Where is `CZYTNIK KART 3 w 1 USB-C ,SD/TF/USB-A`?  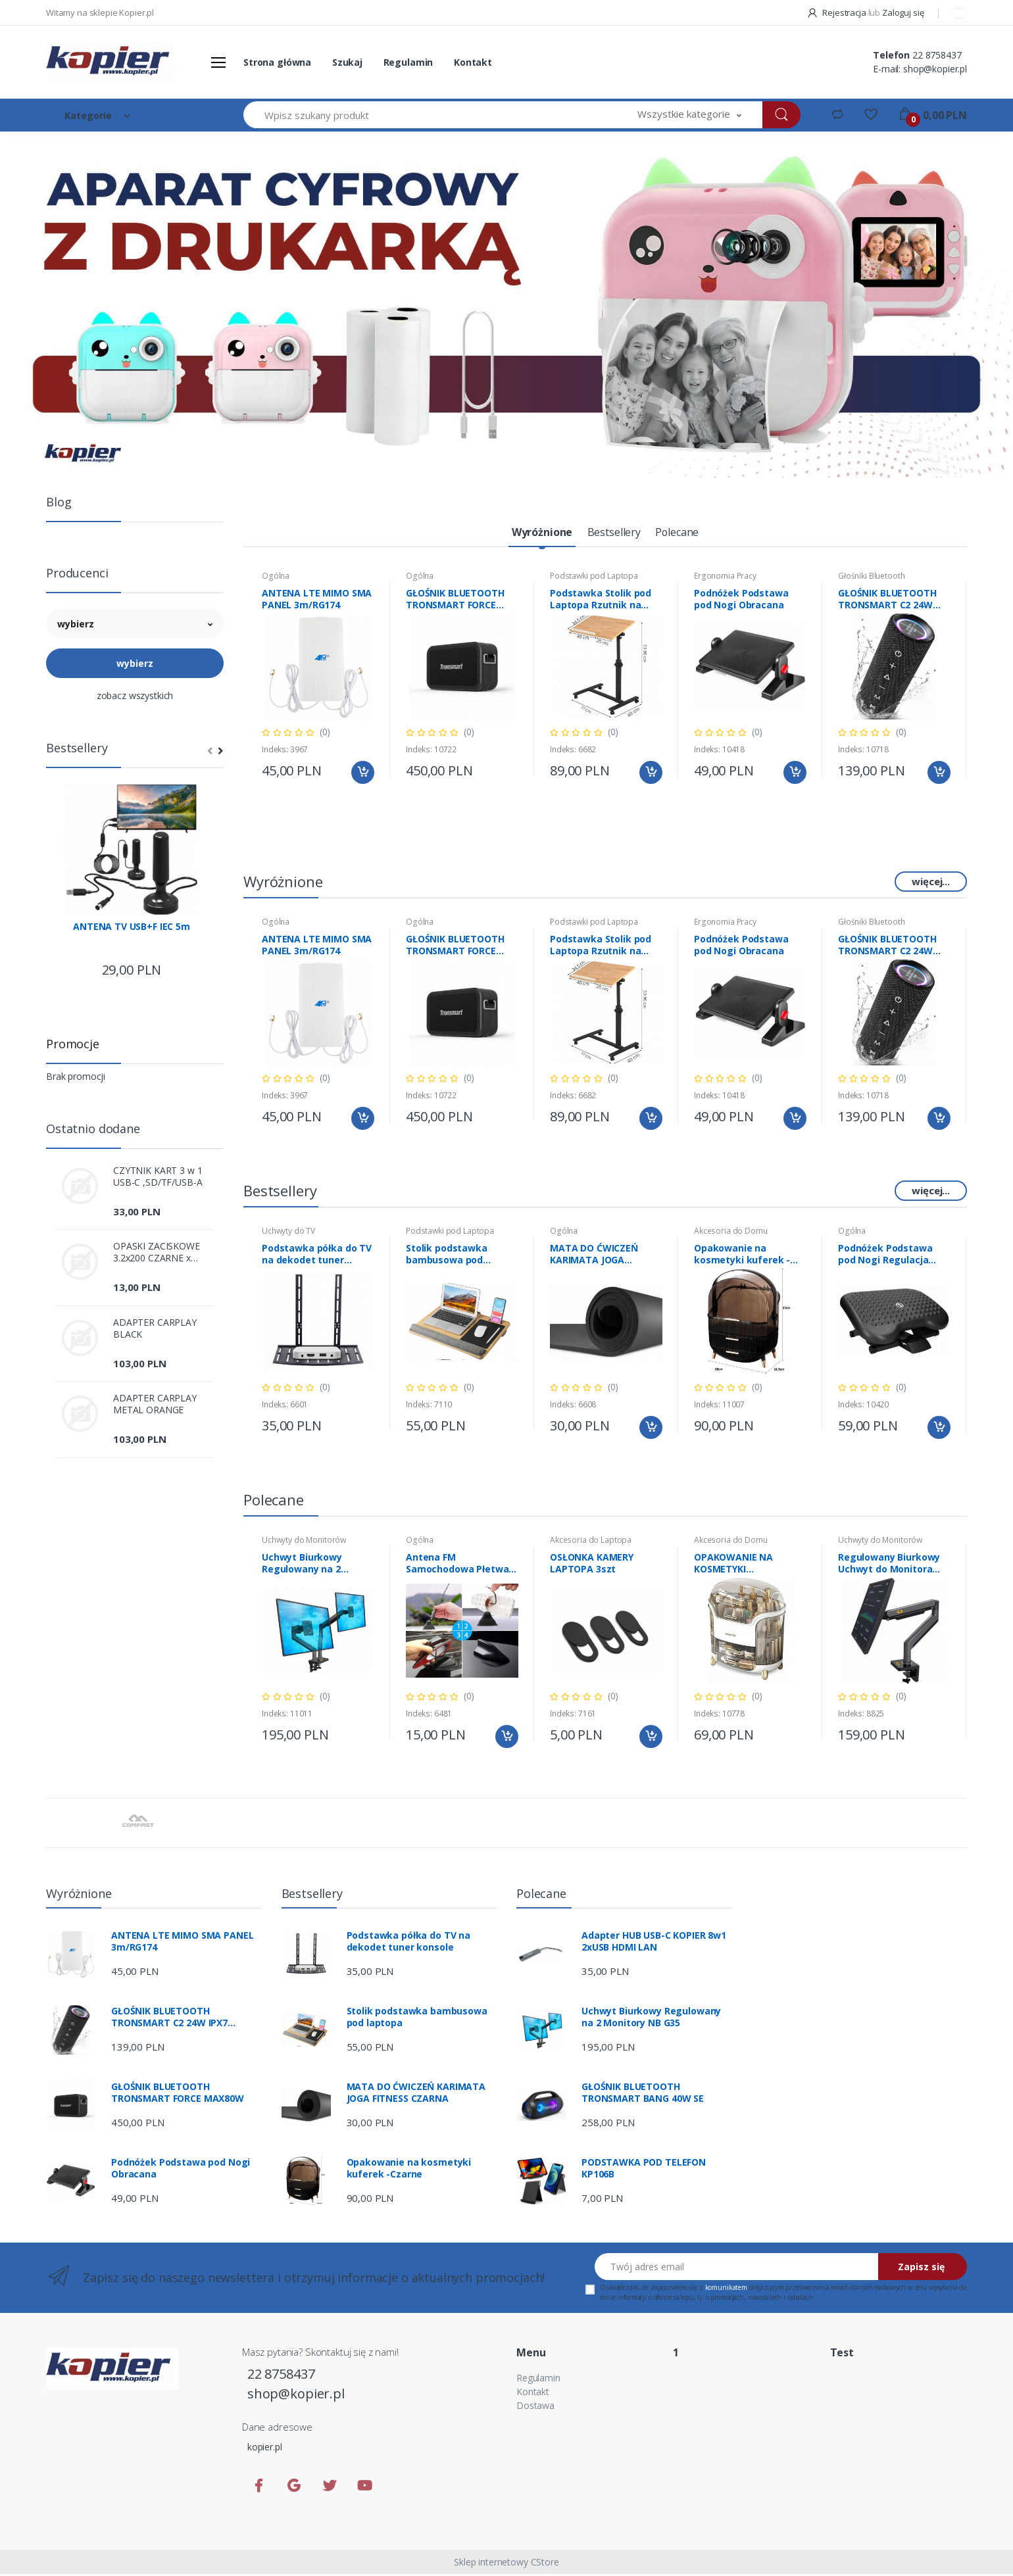
CZYTNIK KART 3 w 1 USB-C ,SD/TF/USB-A is located at coordinates (157, 1176).